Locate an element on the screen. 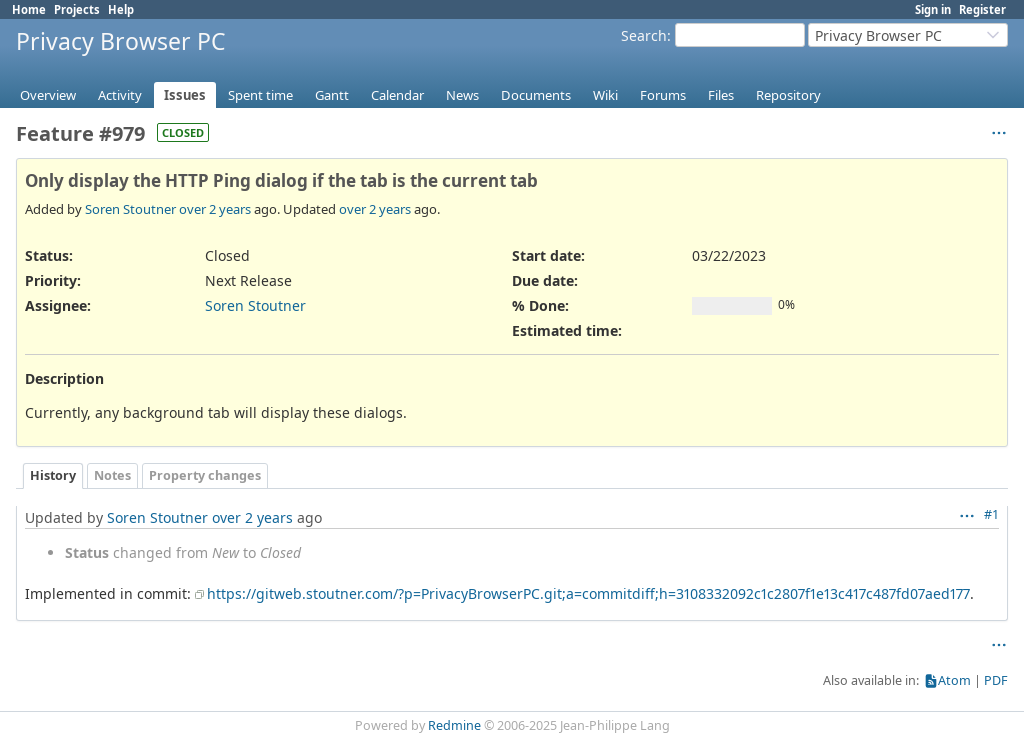  Atom is located at coordinates (954, 680).